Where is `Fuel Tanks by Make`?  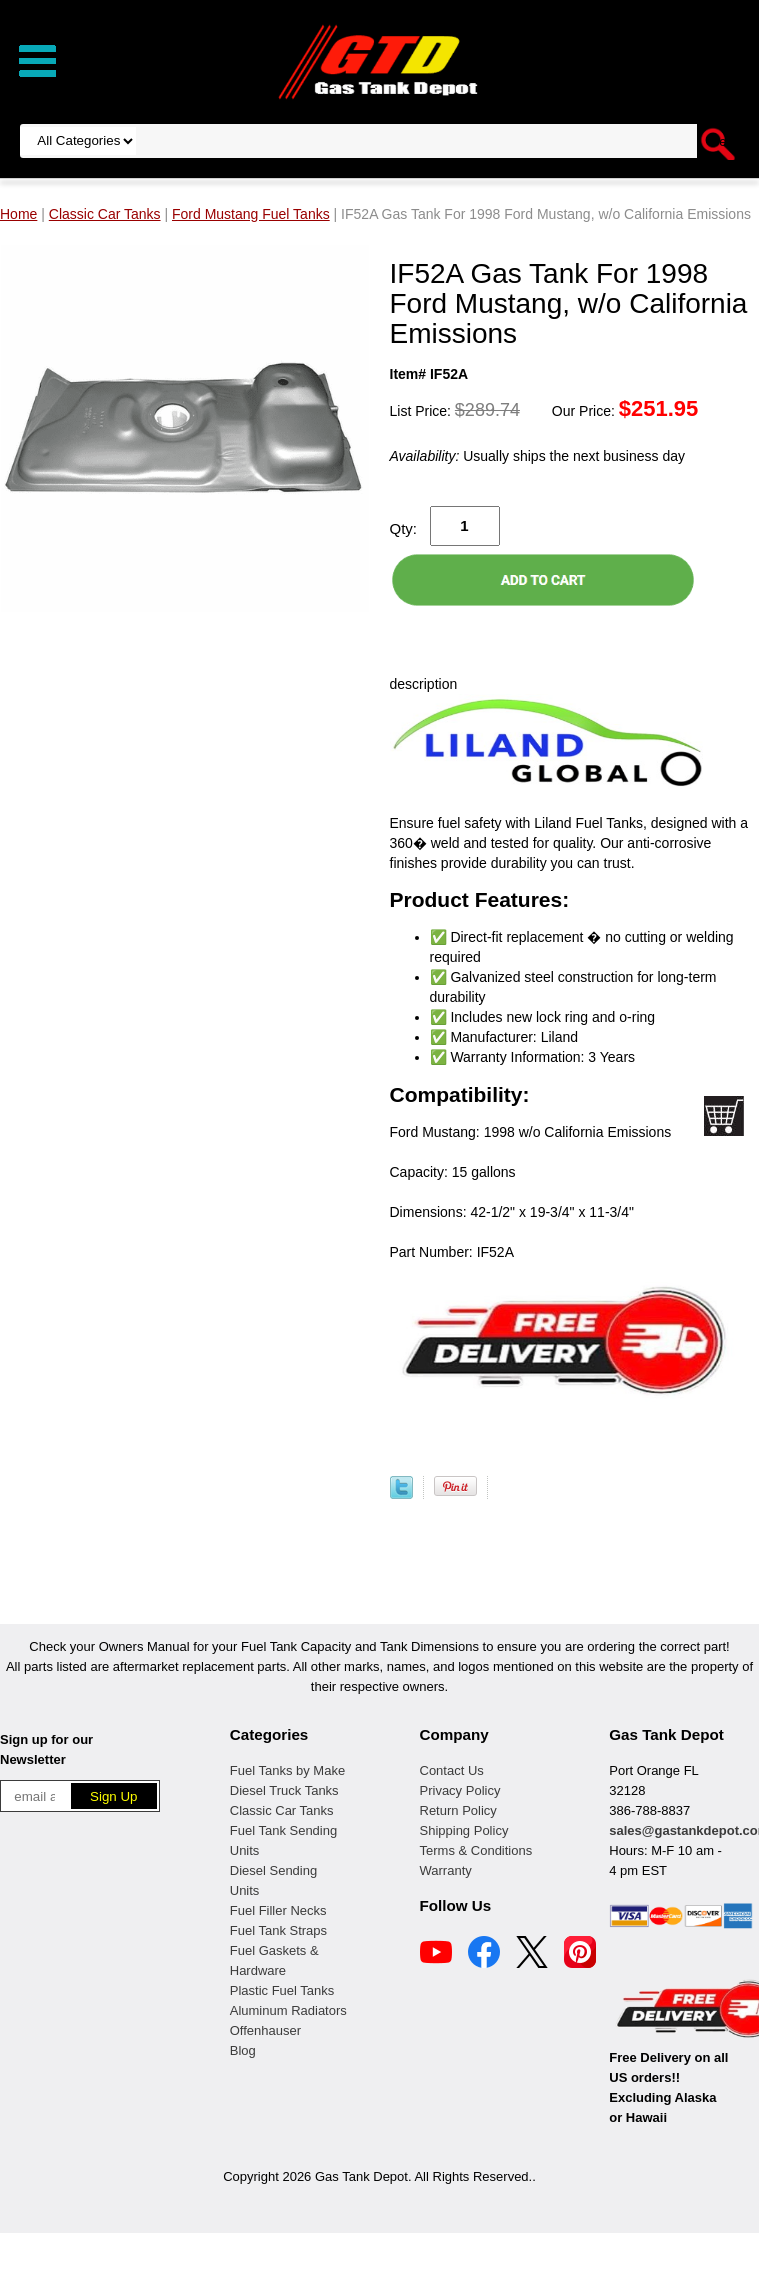
Fuel Tanks by Make is located at coordinates (287, 1770).